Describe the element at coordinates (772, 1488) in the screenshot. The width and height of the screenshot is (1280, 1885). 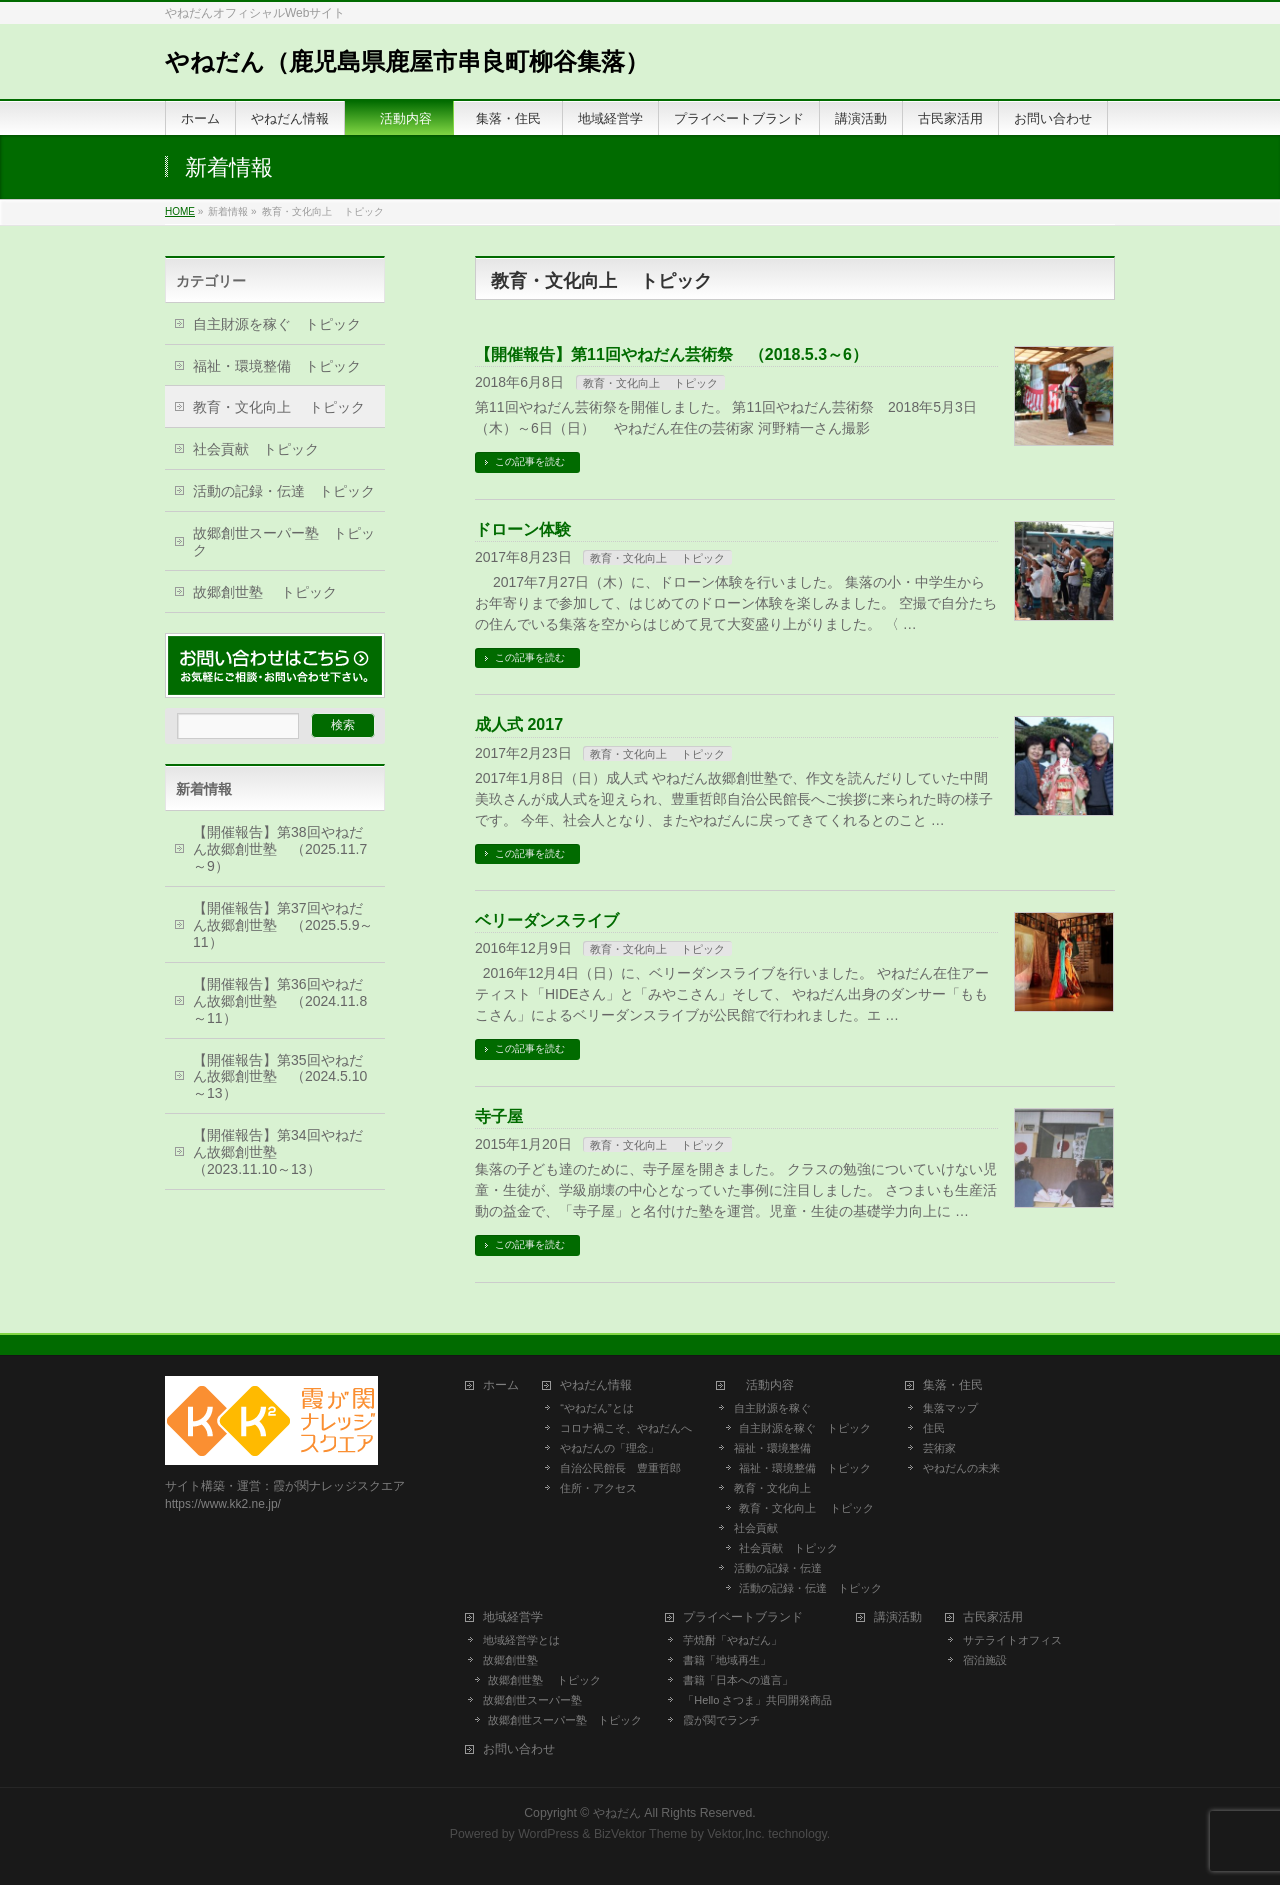
I see `教育・文化向上` at that location.